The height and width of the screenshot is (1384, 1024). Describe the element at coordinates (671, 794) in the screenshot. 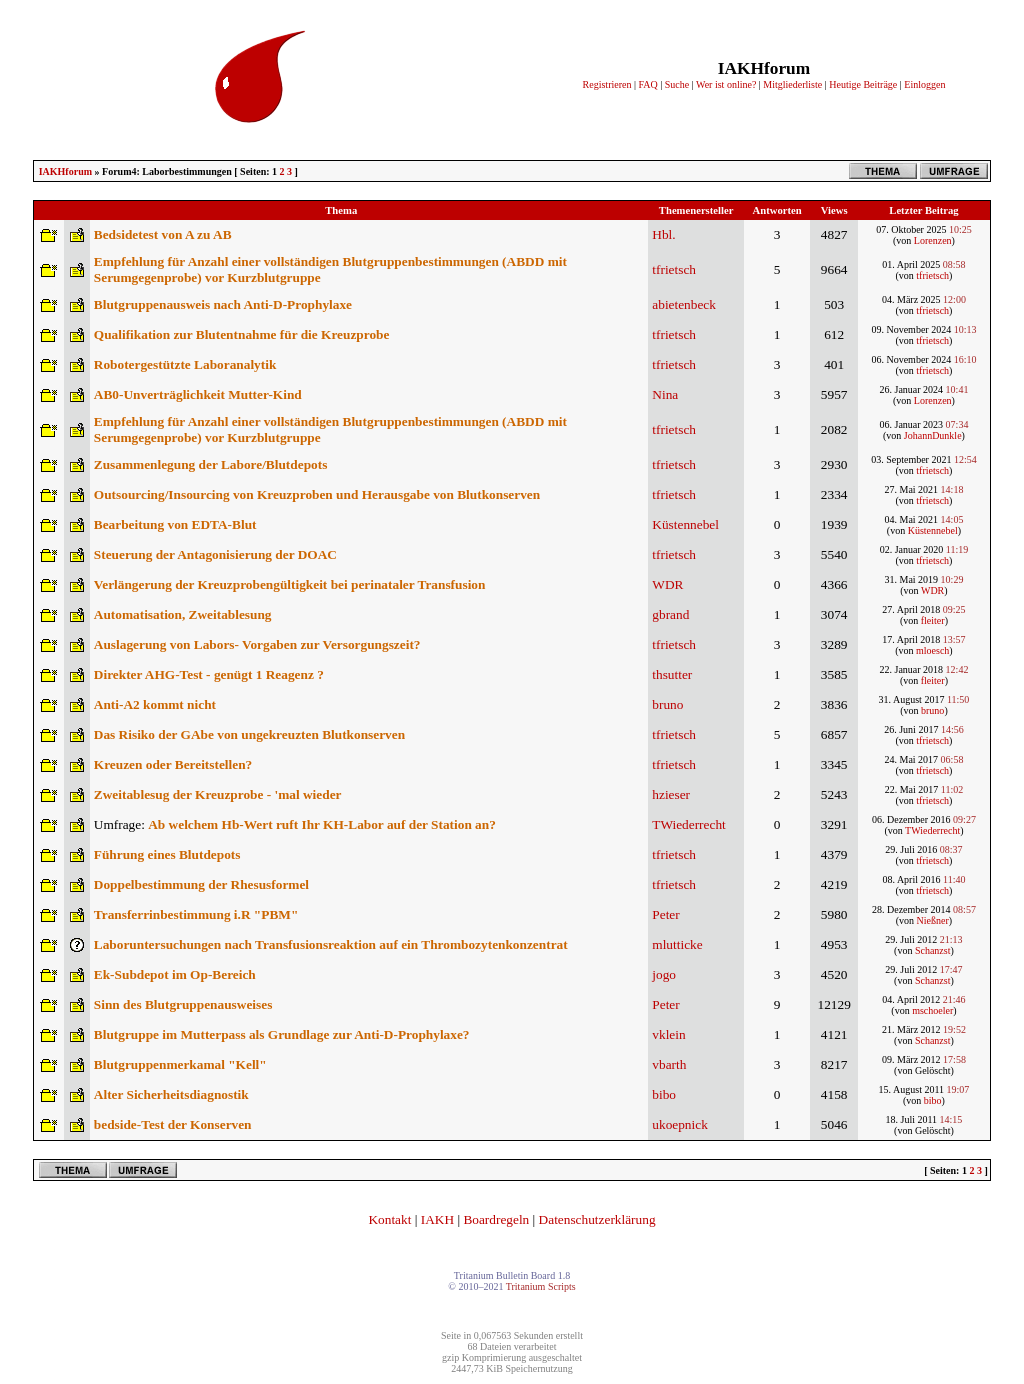

I see `hzieser` at that location.